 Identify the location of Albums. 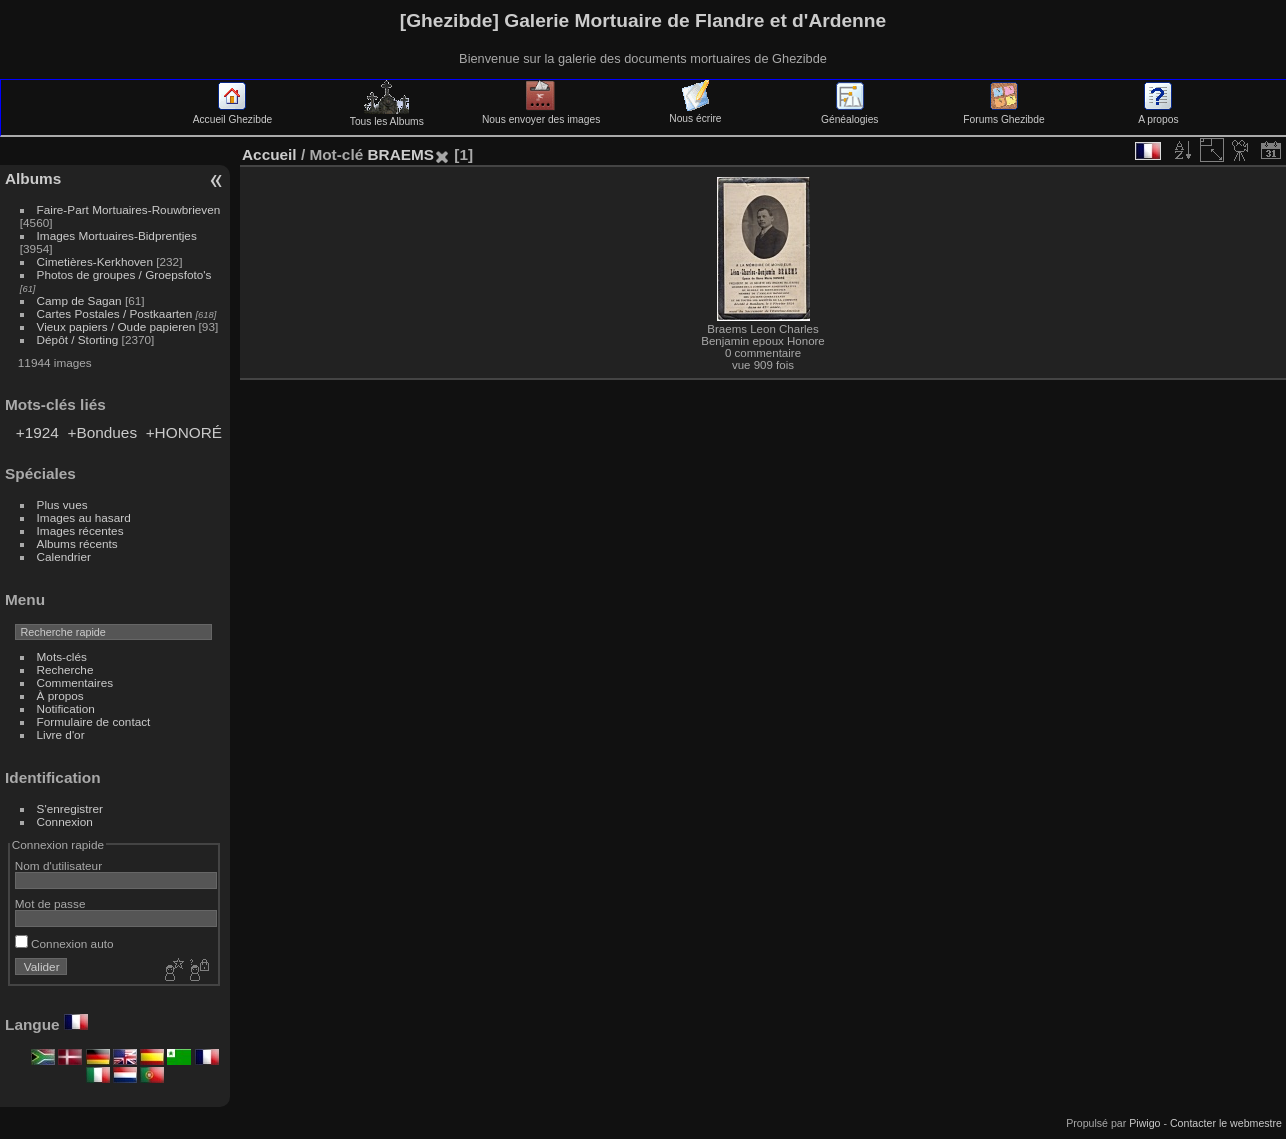
(33, 178).